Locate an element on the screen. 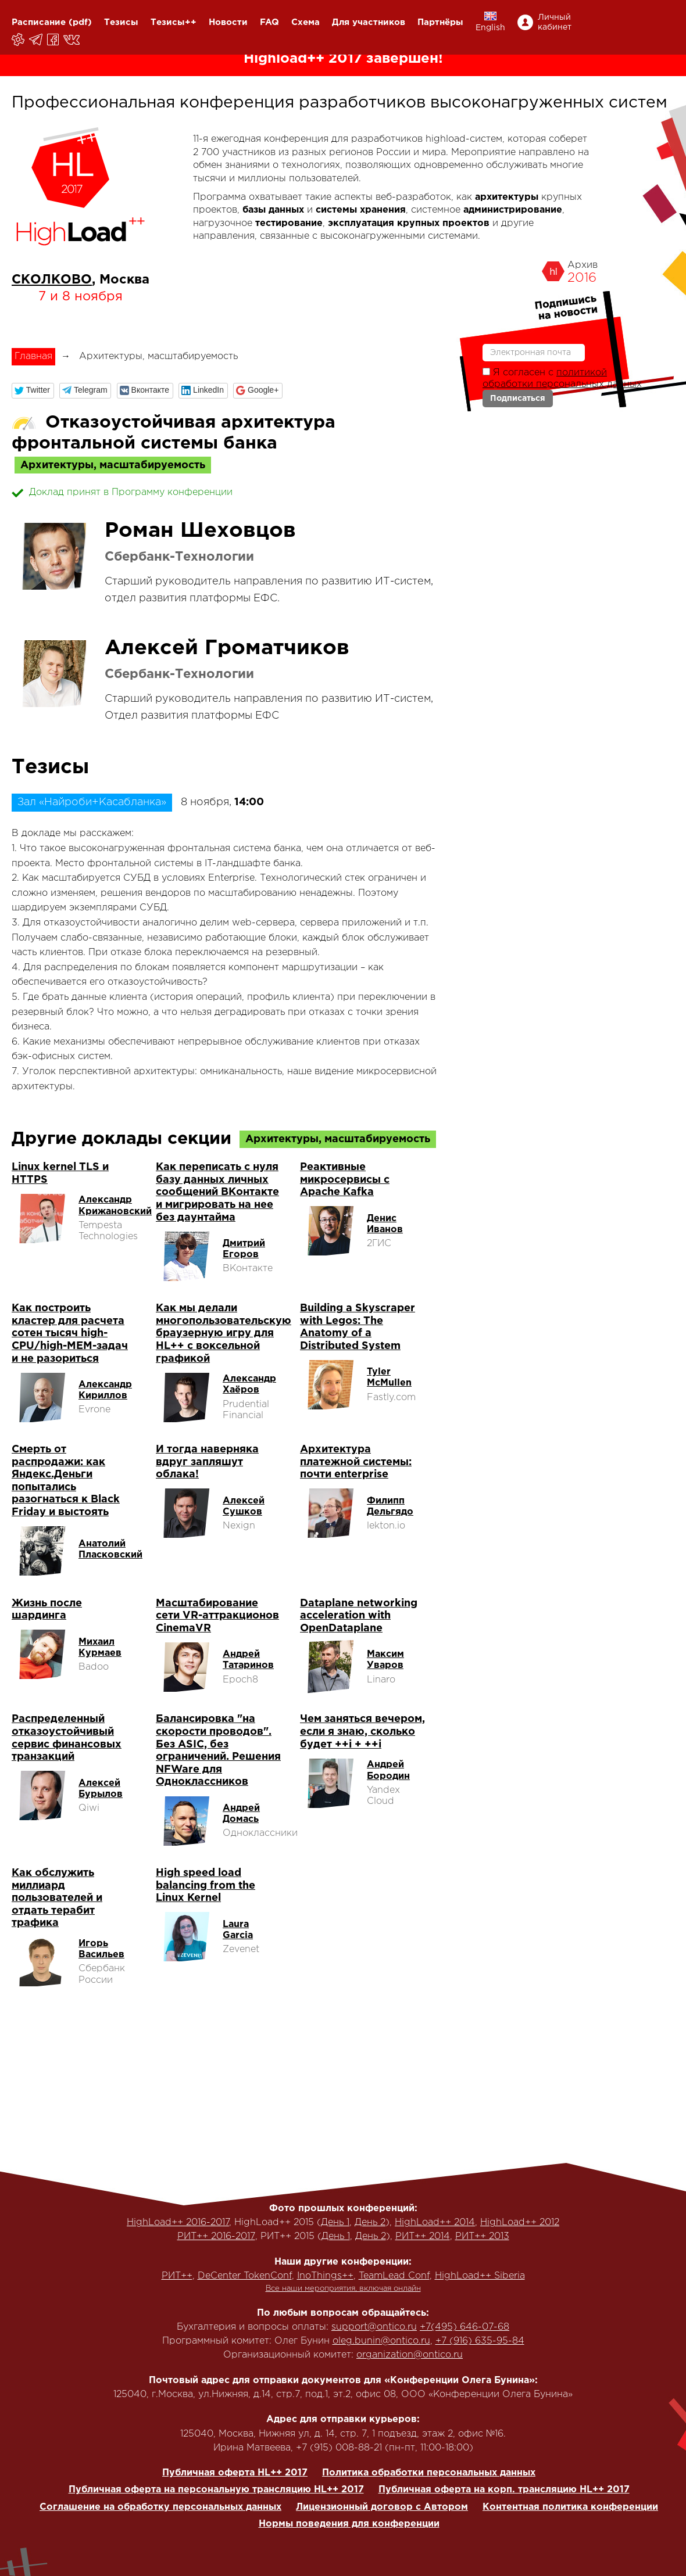 The image size is (686, 2576). Публичная оферта на персональную трансляцию HL++ 2017 is located at coordinates (216, 2489).